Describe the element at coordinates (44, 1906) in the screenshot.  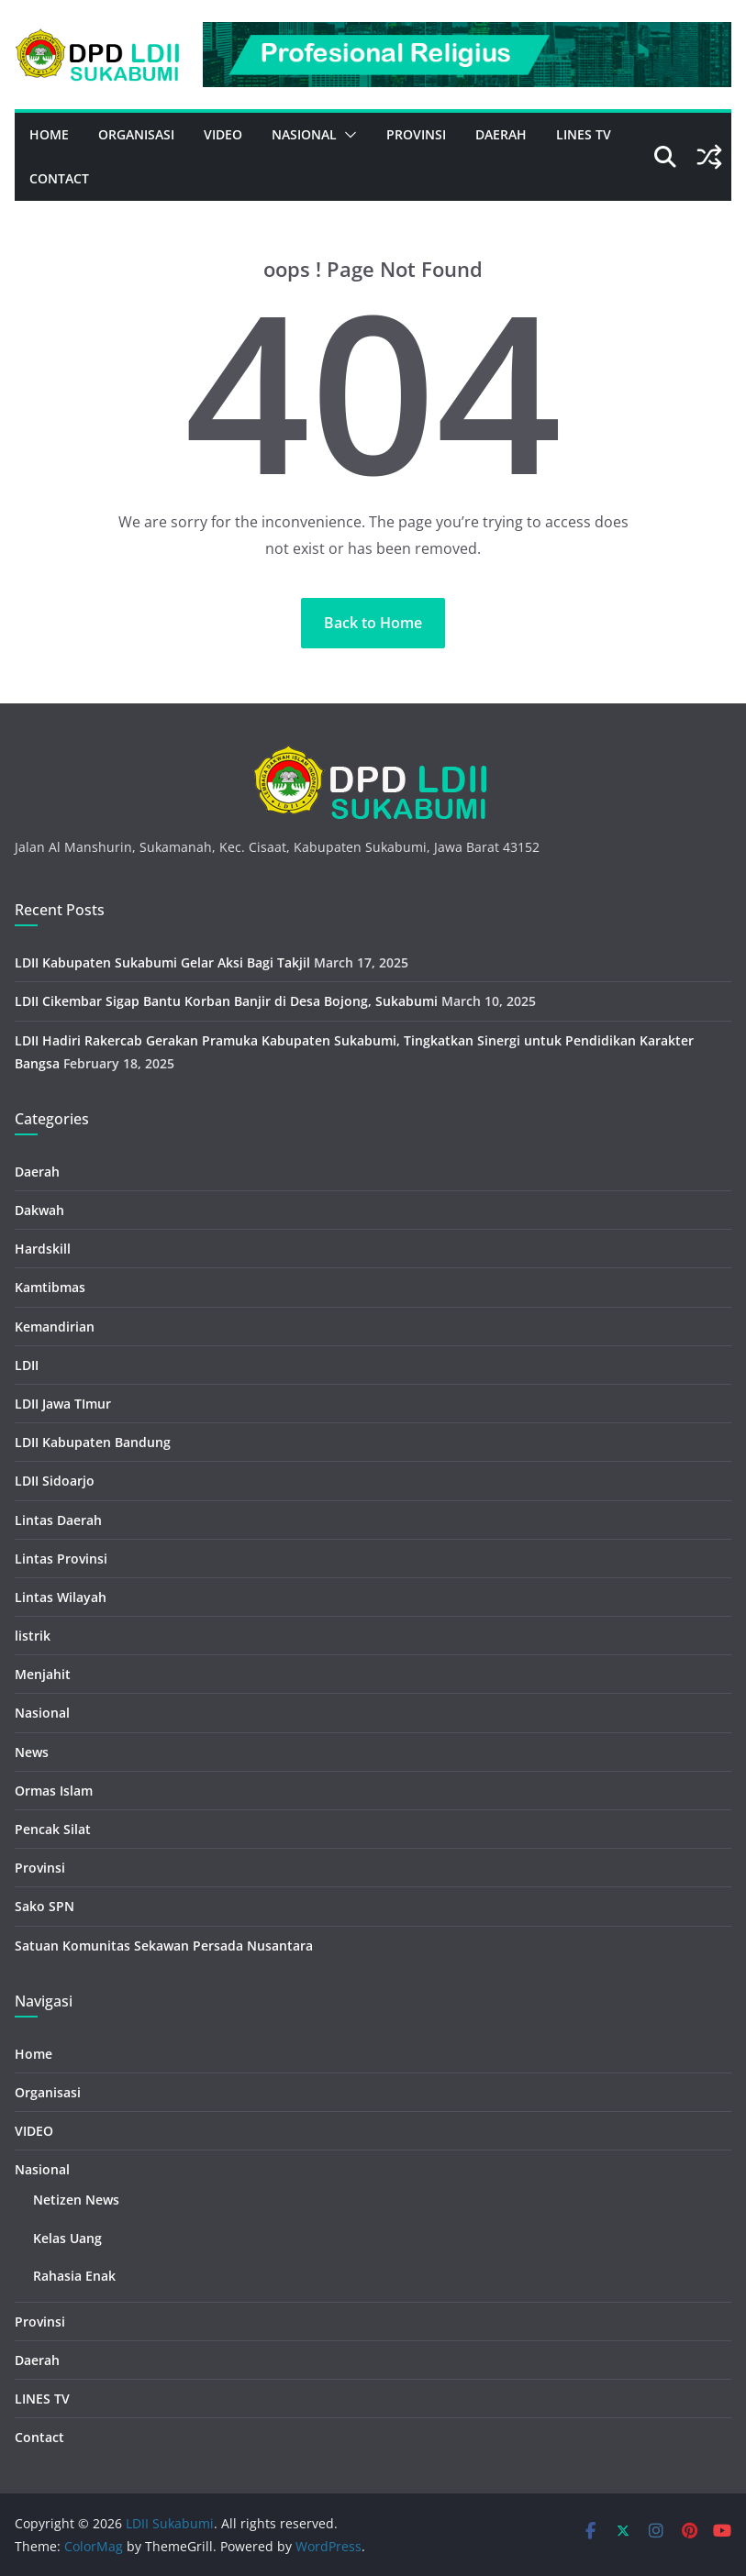
I see `Sako SPN` at that location.